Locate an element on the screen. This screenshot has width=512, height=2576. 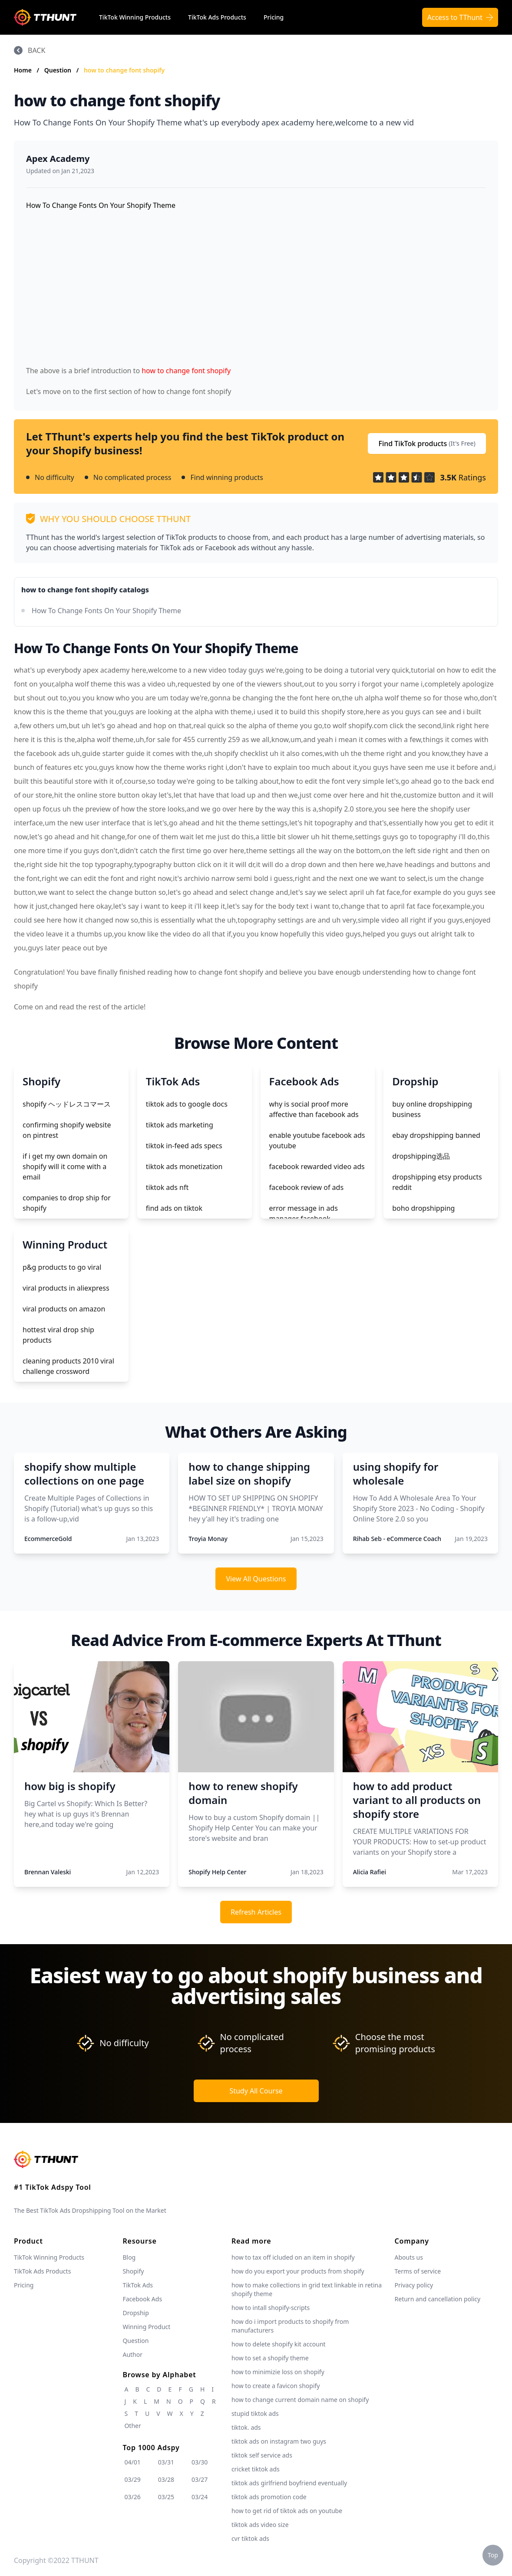
tiktok. ads is located at coordinates (246, 2427).